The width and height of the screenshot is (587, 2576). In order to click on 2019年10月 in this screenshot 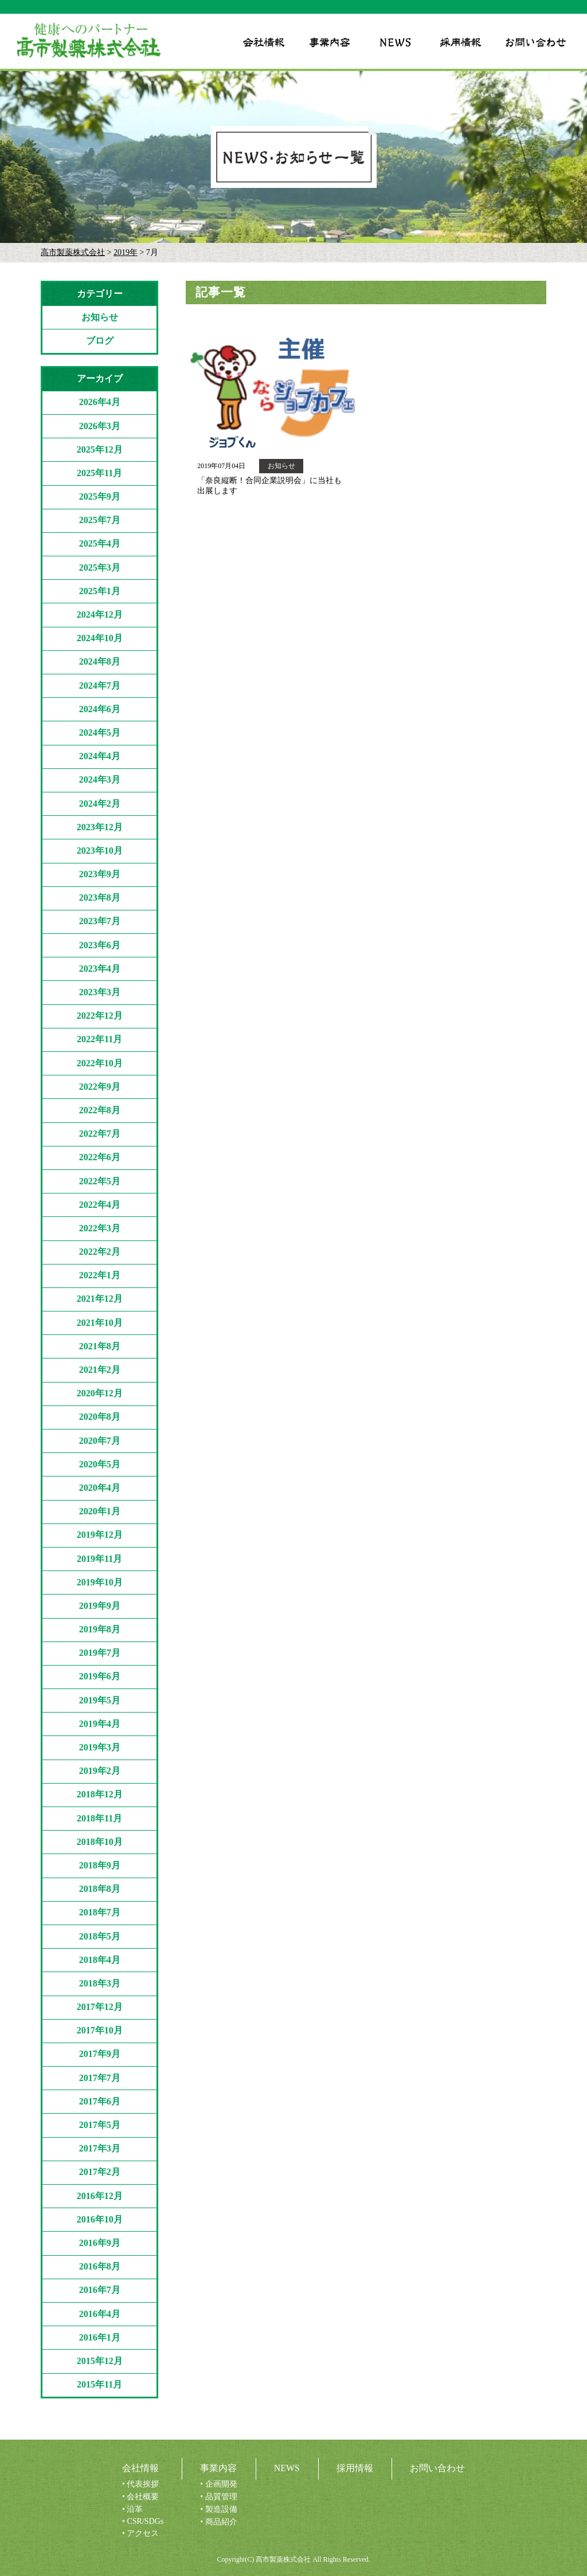, I will do `click(100, 1582)`.